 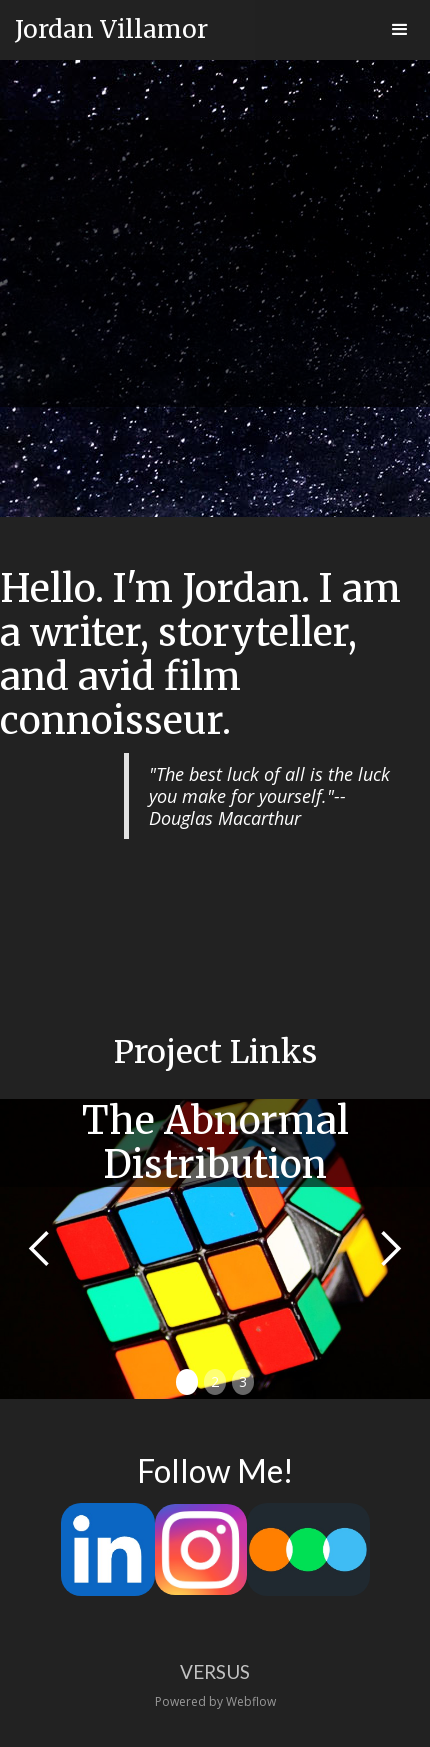 What do you see at coordinates (400, 30) in the screenshot?
I see `[button]` at bounding box center [400, 30].